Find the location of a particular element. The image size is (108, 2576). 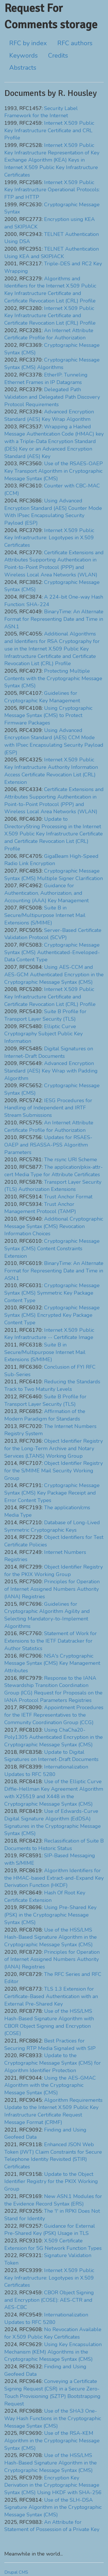

Use of the SLH-DSA Signature Algorithm in the Cryptographic Message Syntax (CMS) is located at coordinates (53, 2507).